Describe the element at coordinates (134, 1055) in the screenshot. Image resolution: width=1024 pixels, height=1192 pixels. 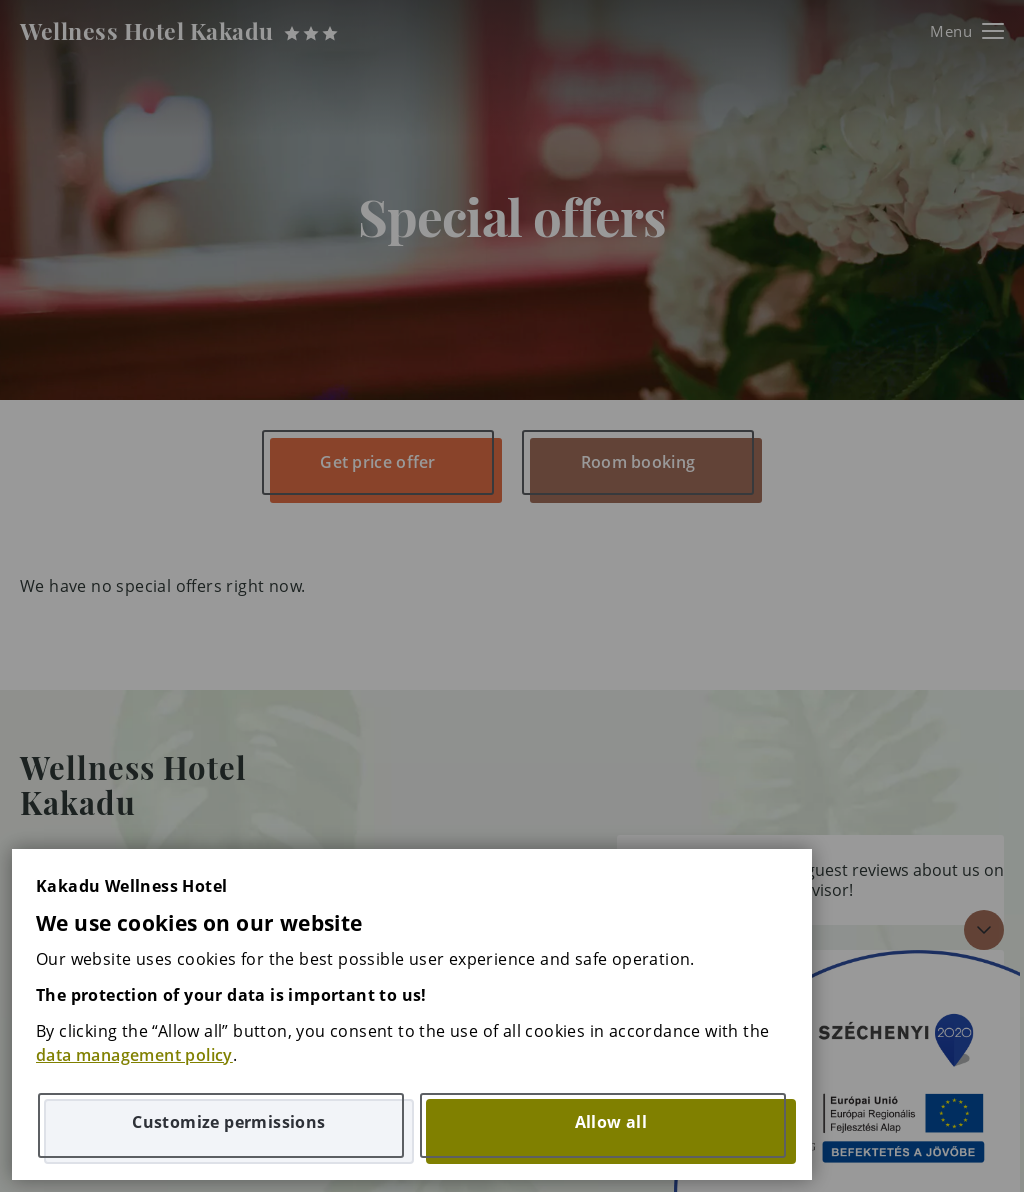
I see `data management policy` at that location.